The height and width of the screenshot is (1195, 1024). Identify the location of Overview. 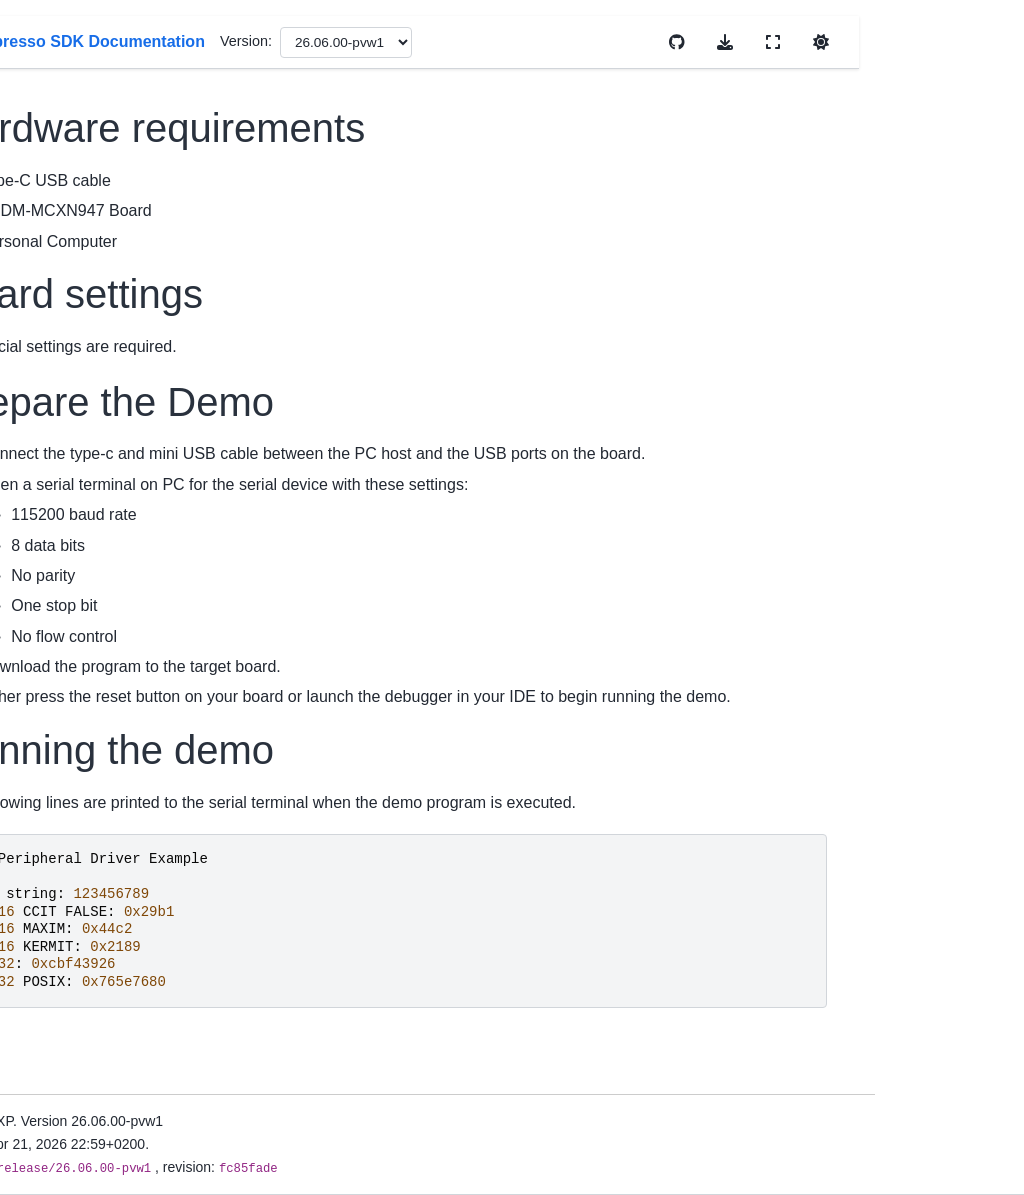
(56, 297).